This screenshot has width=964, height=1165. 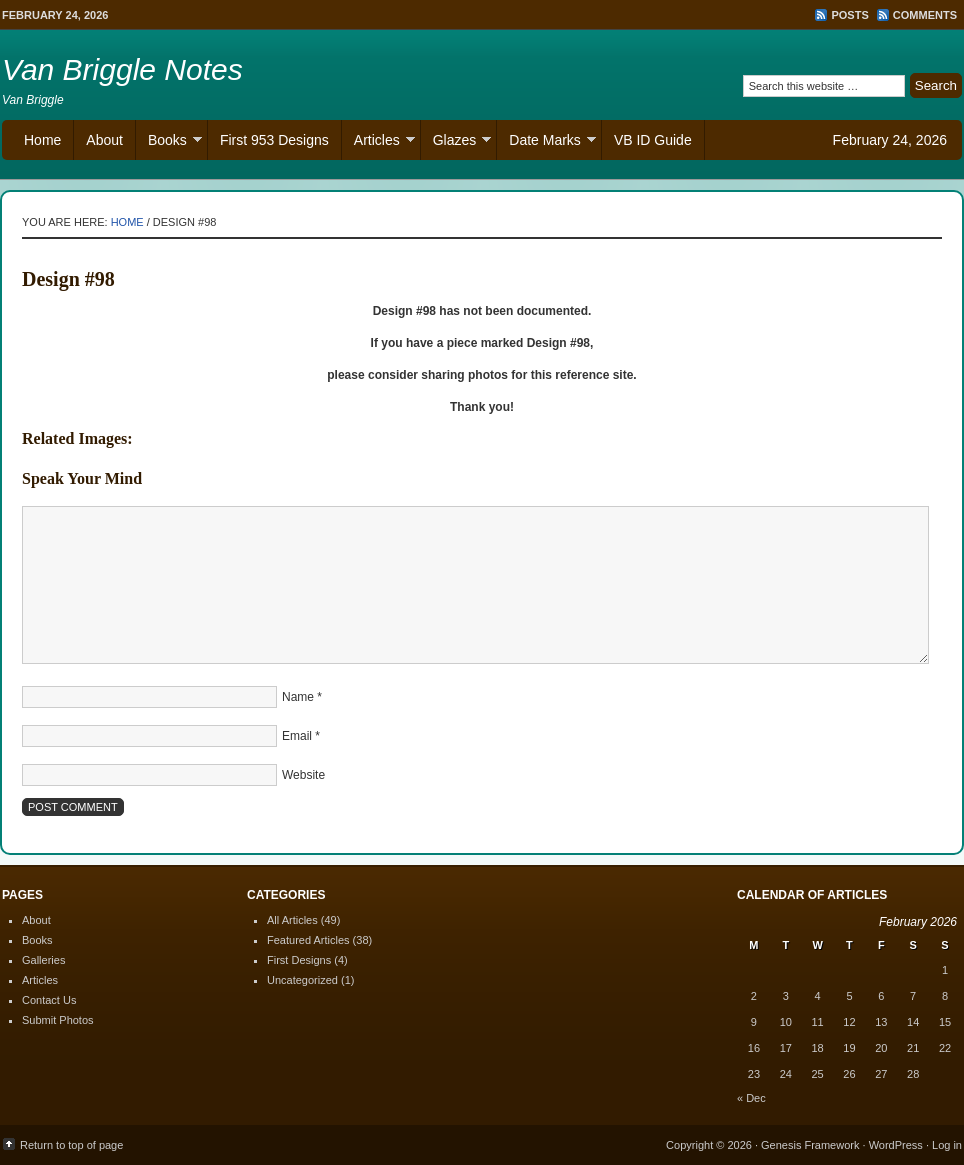 I want to click on Genesis Framework, so click(x=810, y=1145).